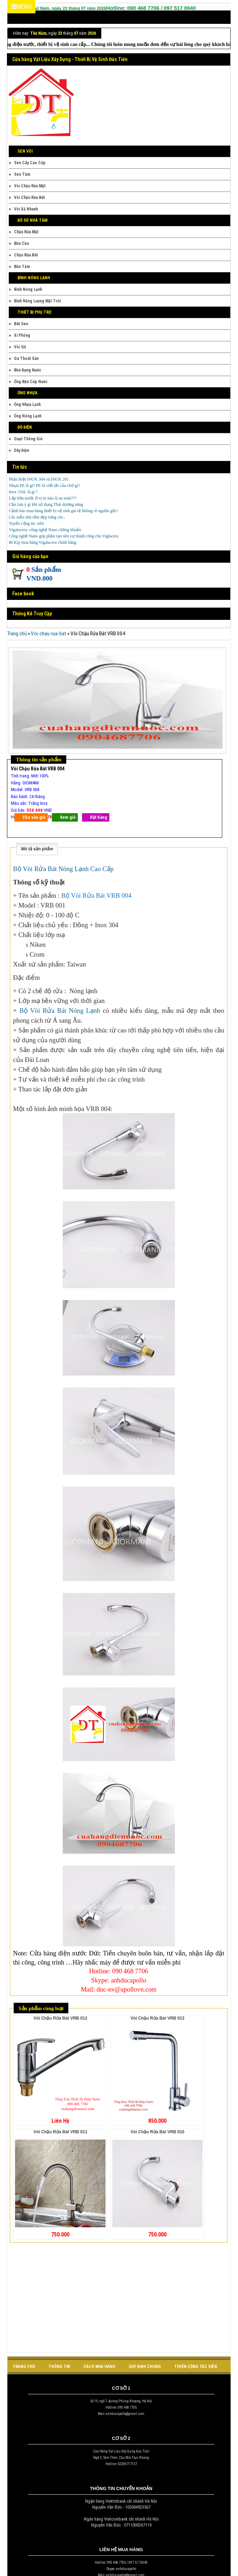 This screenshot has width=238, height=2576. Describe the element at coordinates (26, 523) in the screenshot. I see `Tuyển cộng tác viên` at that location.